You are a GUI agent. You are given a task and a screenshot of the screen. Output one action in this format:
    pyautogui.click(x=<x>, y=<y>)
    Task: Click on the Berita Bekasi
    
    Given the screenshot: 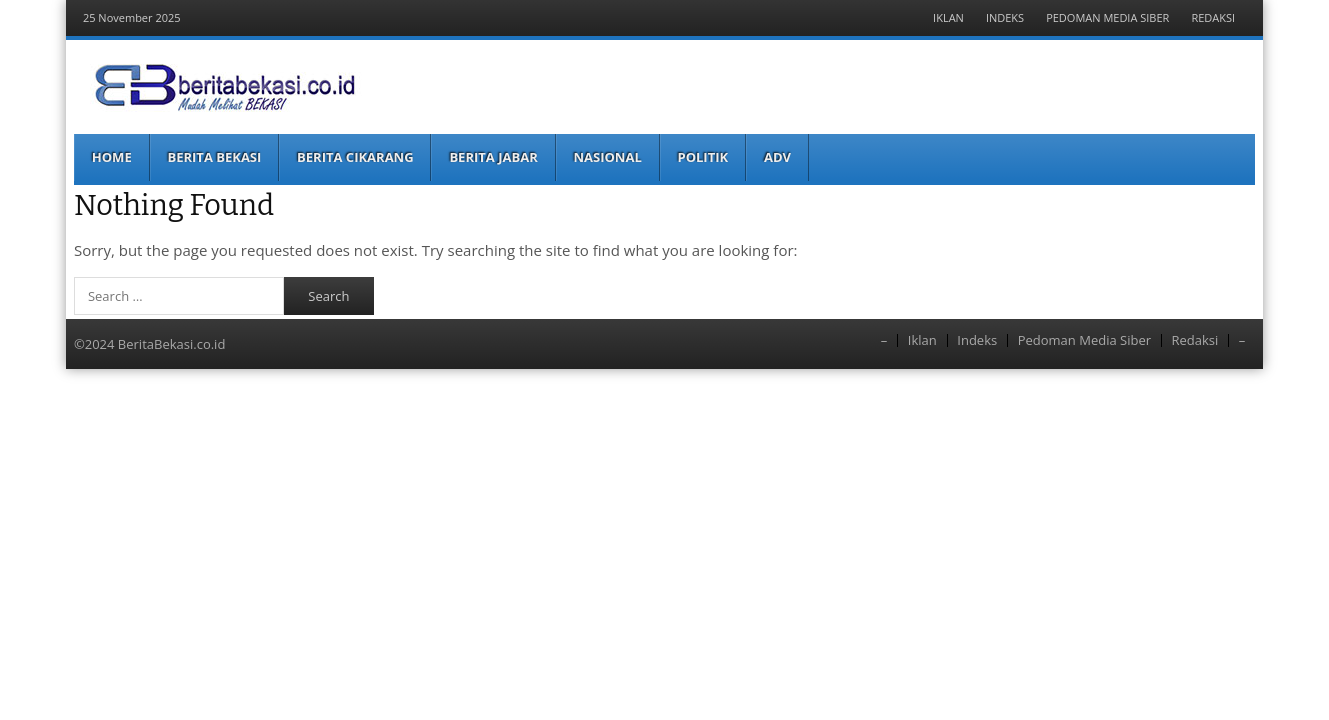 What is the action you would take?
    pyautogui.click(x=214, y=157)
    